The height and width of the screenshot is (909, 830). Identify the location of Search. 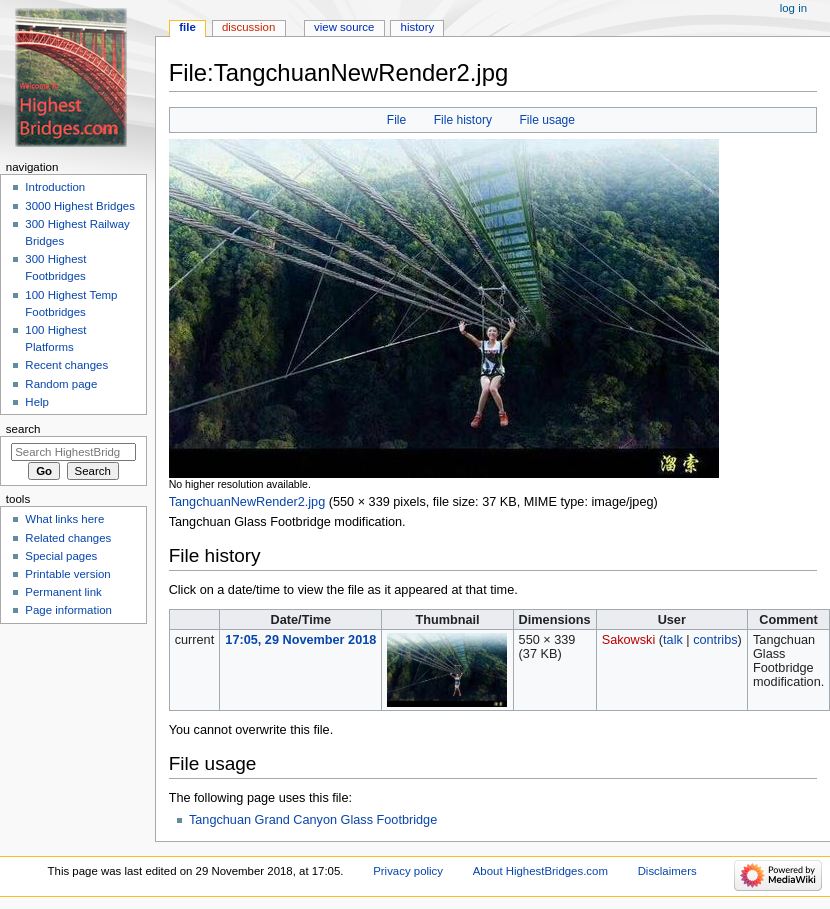
(23, 429).